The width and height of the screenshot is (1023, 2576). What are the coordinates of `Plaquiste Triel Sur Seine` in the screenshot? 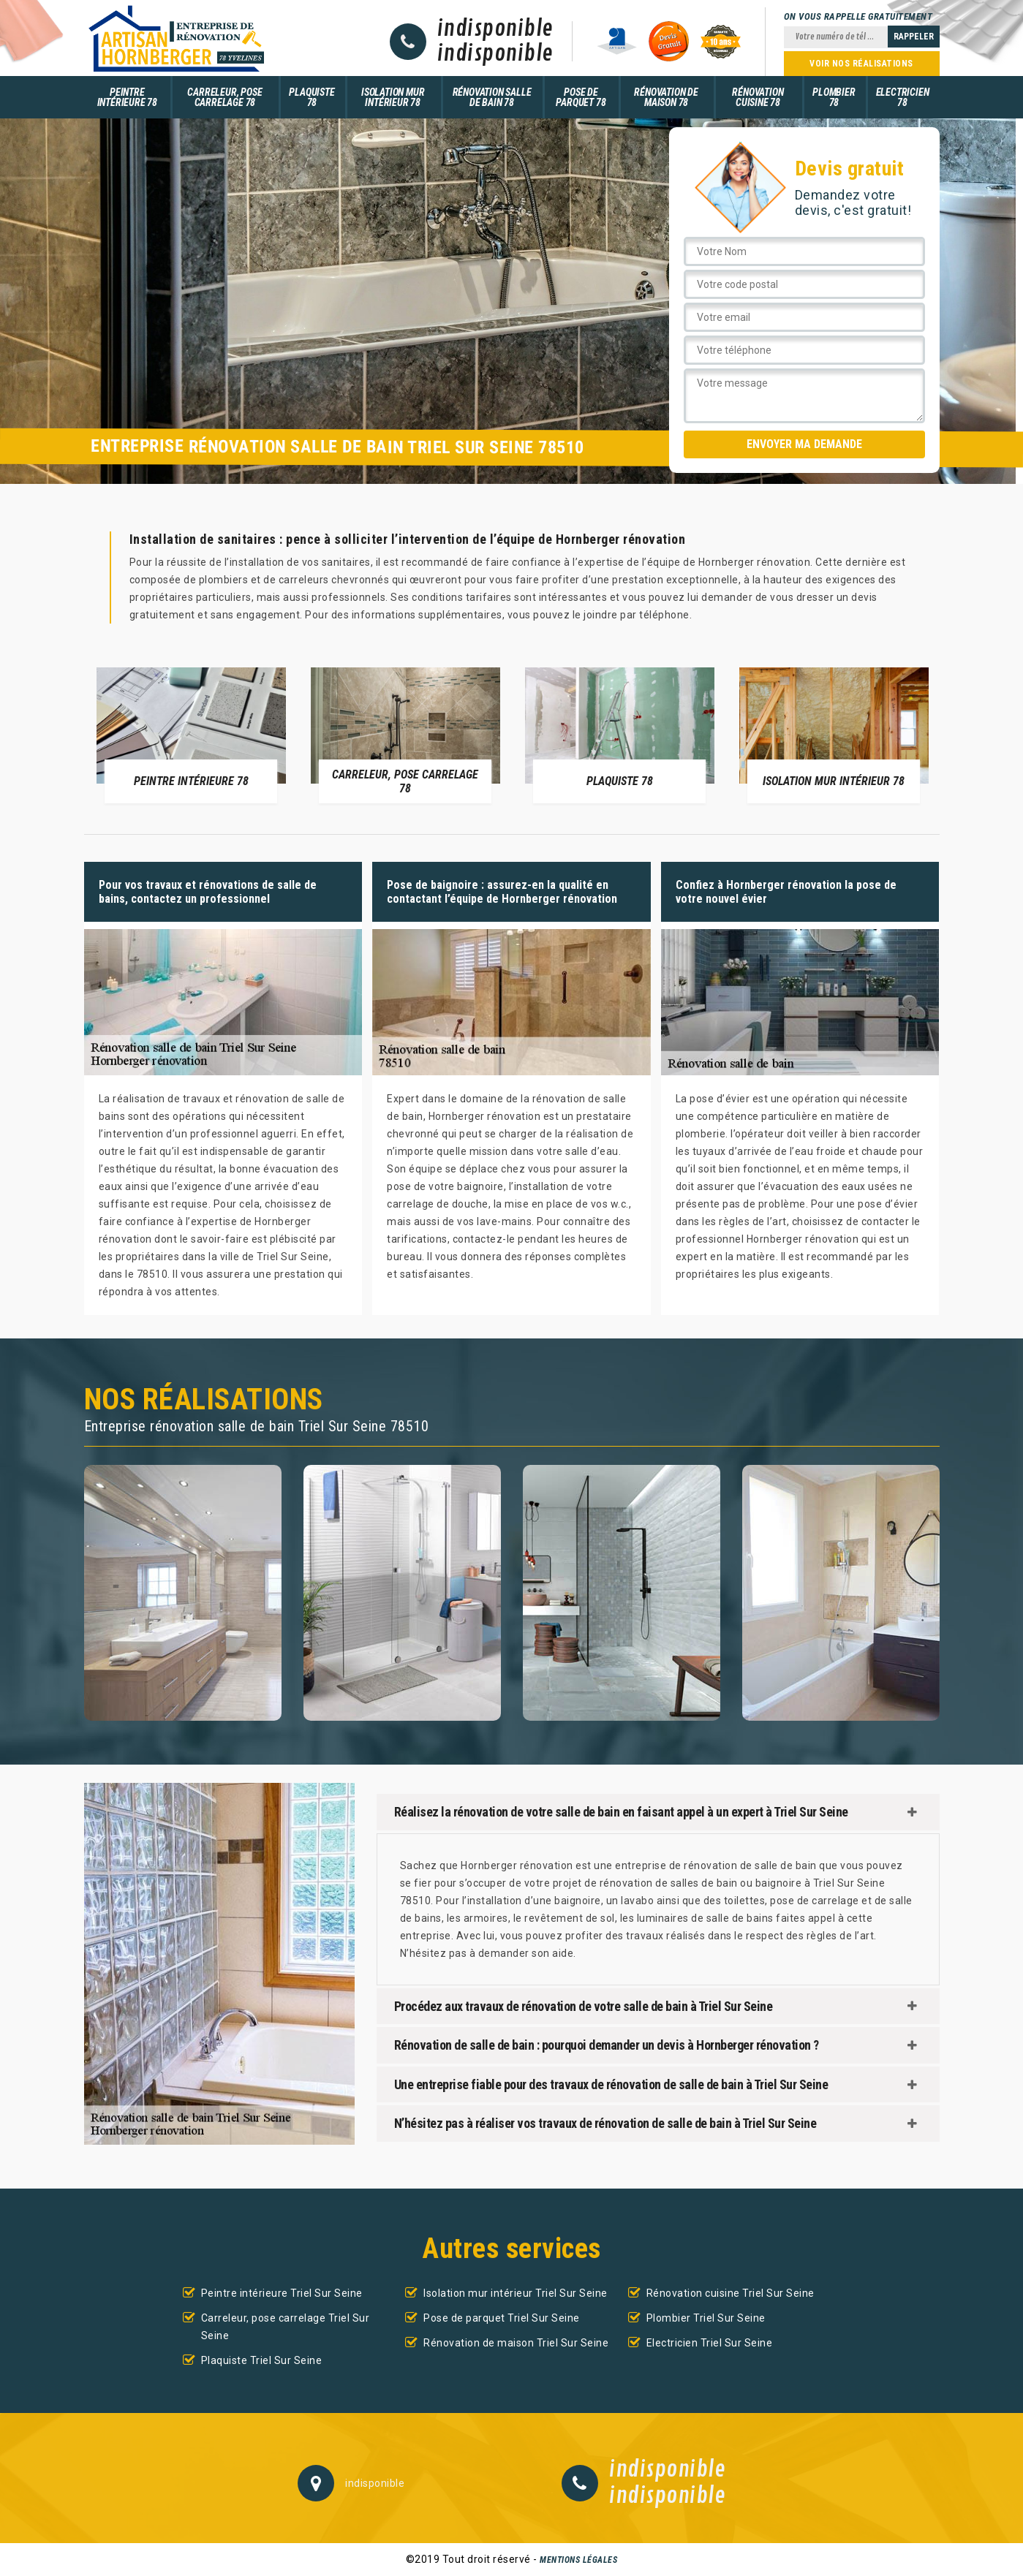 It's located at (261, 2360).